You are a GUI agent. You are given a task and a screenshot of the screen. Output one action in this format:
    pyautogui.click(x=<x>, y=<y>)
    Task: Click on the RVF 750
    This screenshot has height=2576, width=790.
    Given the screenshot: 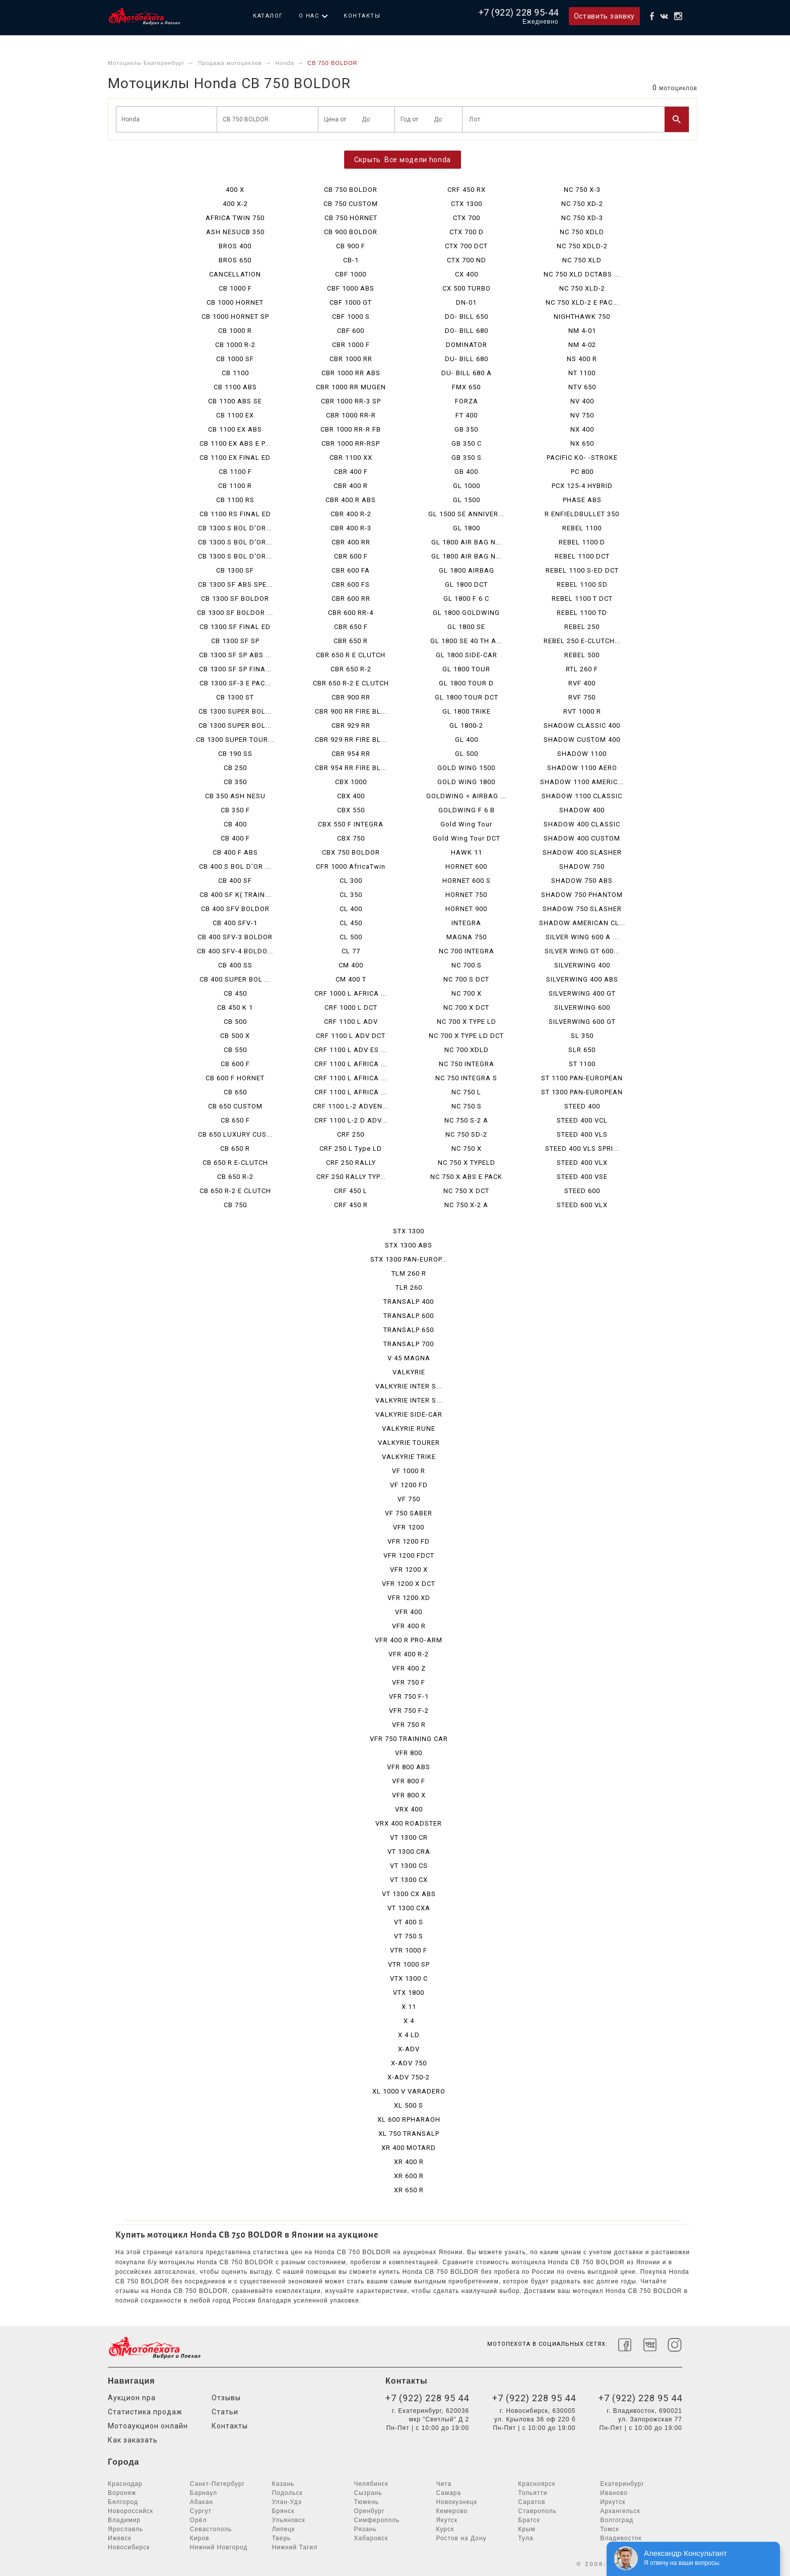 What is the action you would take?
    pyautogui.click(x=582, y=697)
    